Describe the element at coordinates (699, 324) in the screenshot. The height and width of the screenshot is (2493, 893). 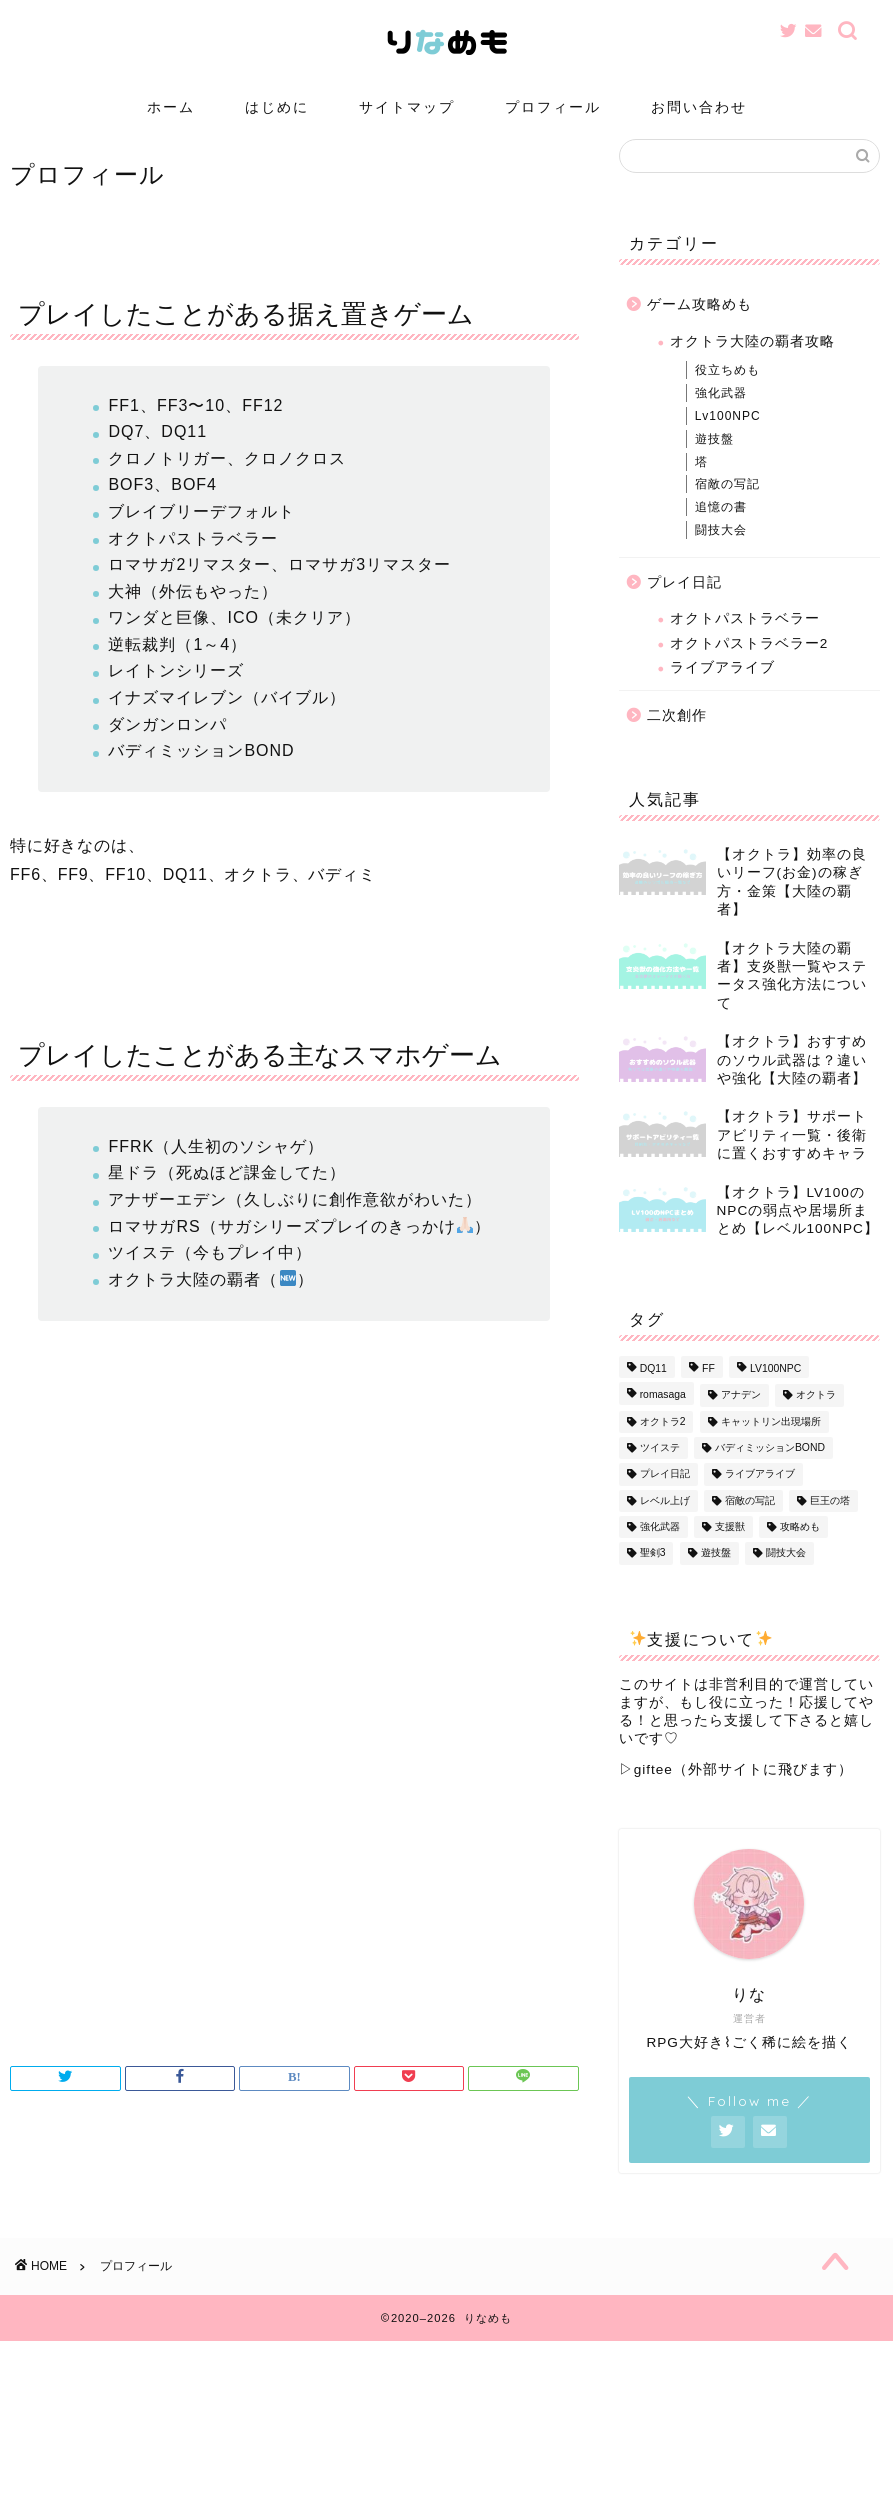
I see `ゲーム攻略めも` at that location.